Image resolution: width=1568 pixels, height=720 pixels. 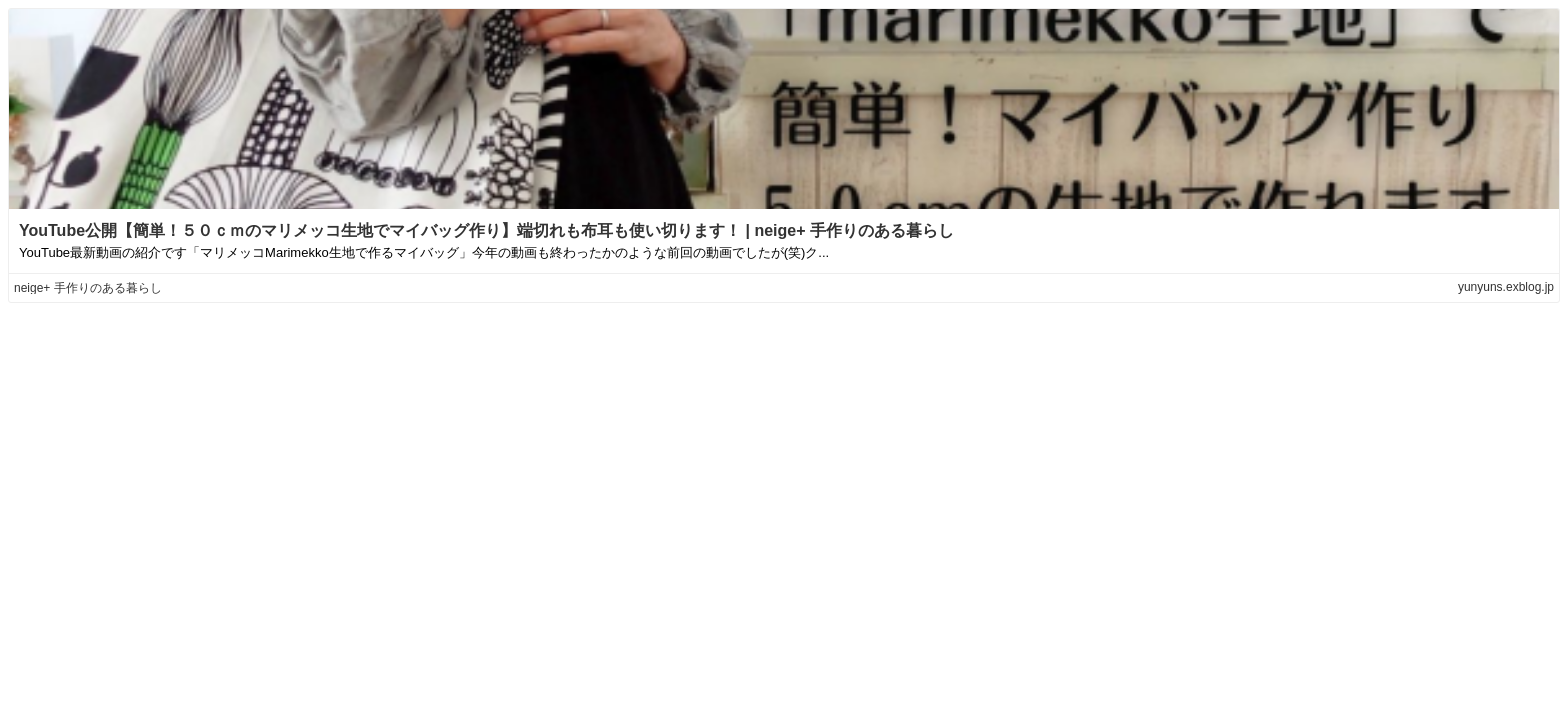 What do you see at coordinates (88, 288) in the screenshot?
I see `neige+ 手作りのある暮らし` at bounding box center [88, 288].